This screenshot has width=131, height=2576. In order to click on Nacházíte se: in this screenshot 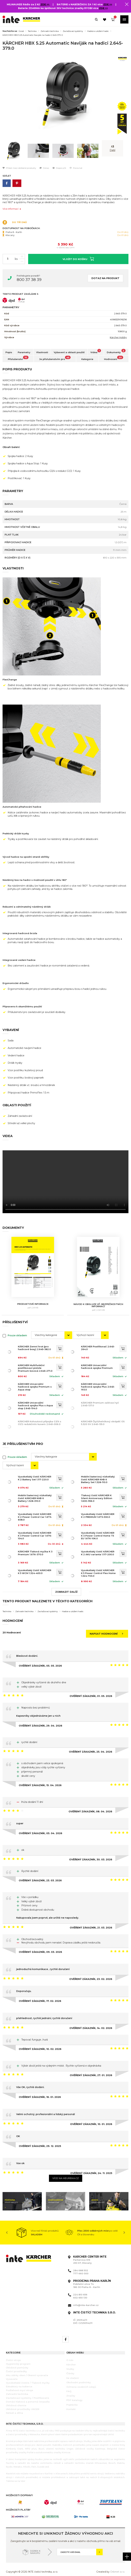, I will do `click(10, 31)`.